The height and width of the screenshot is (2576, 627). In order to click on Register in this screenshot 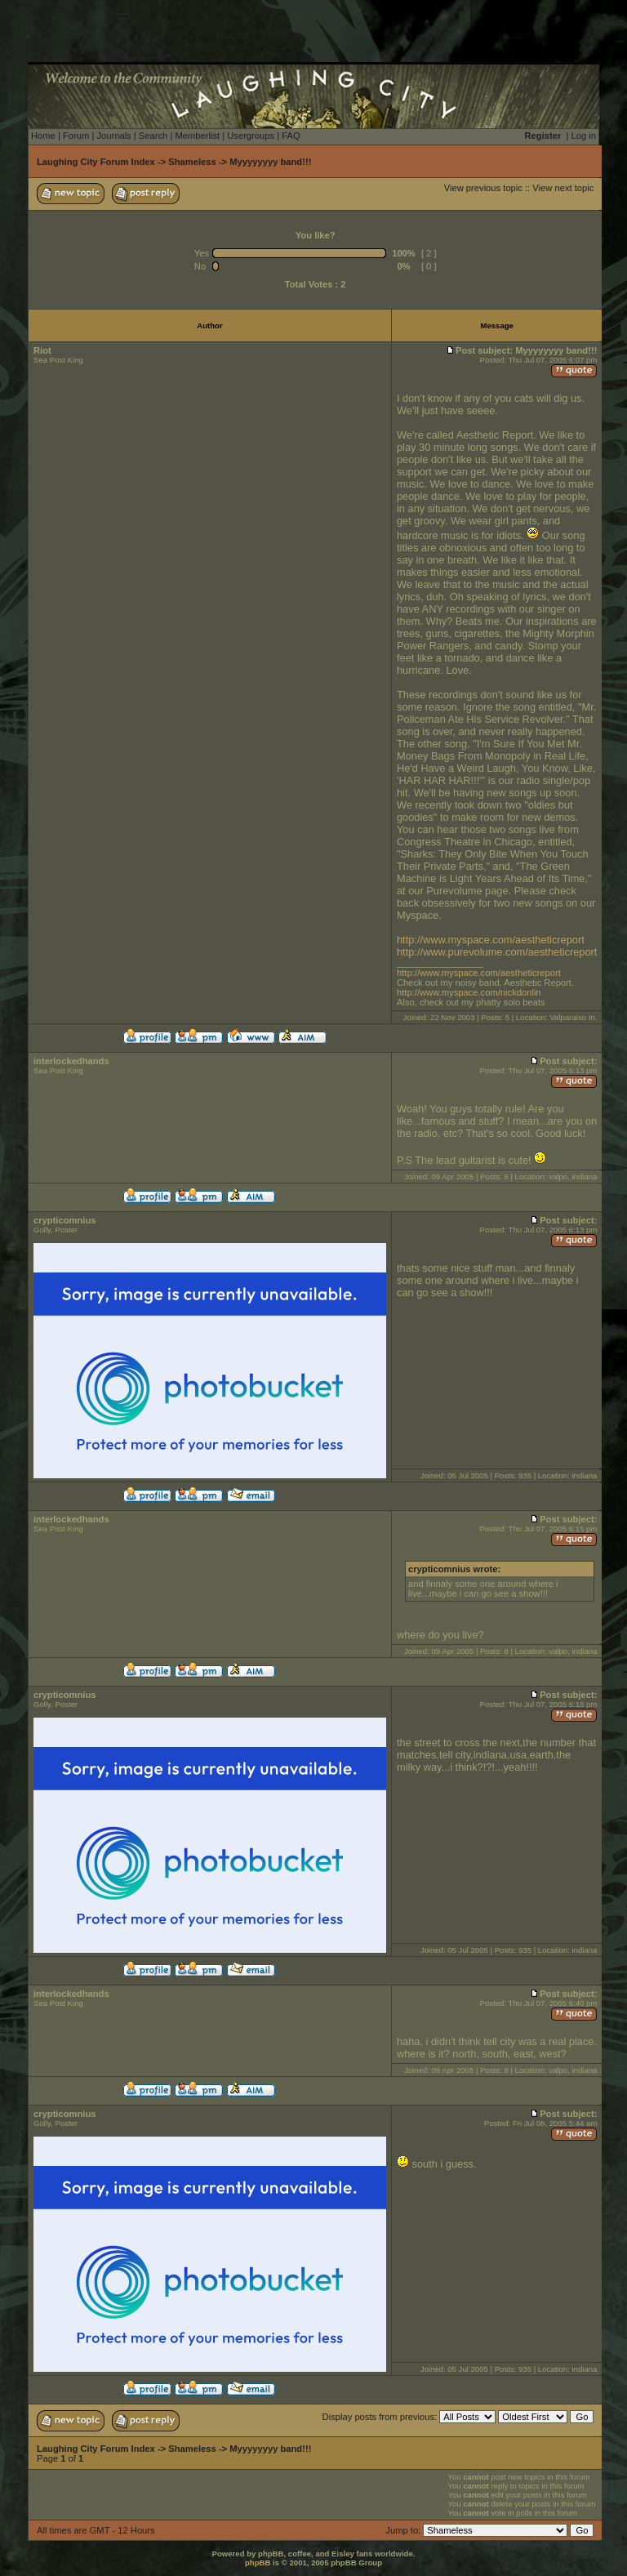, I will do `click(543, 135)`.